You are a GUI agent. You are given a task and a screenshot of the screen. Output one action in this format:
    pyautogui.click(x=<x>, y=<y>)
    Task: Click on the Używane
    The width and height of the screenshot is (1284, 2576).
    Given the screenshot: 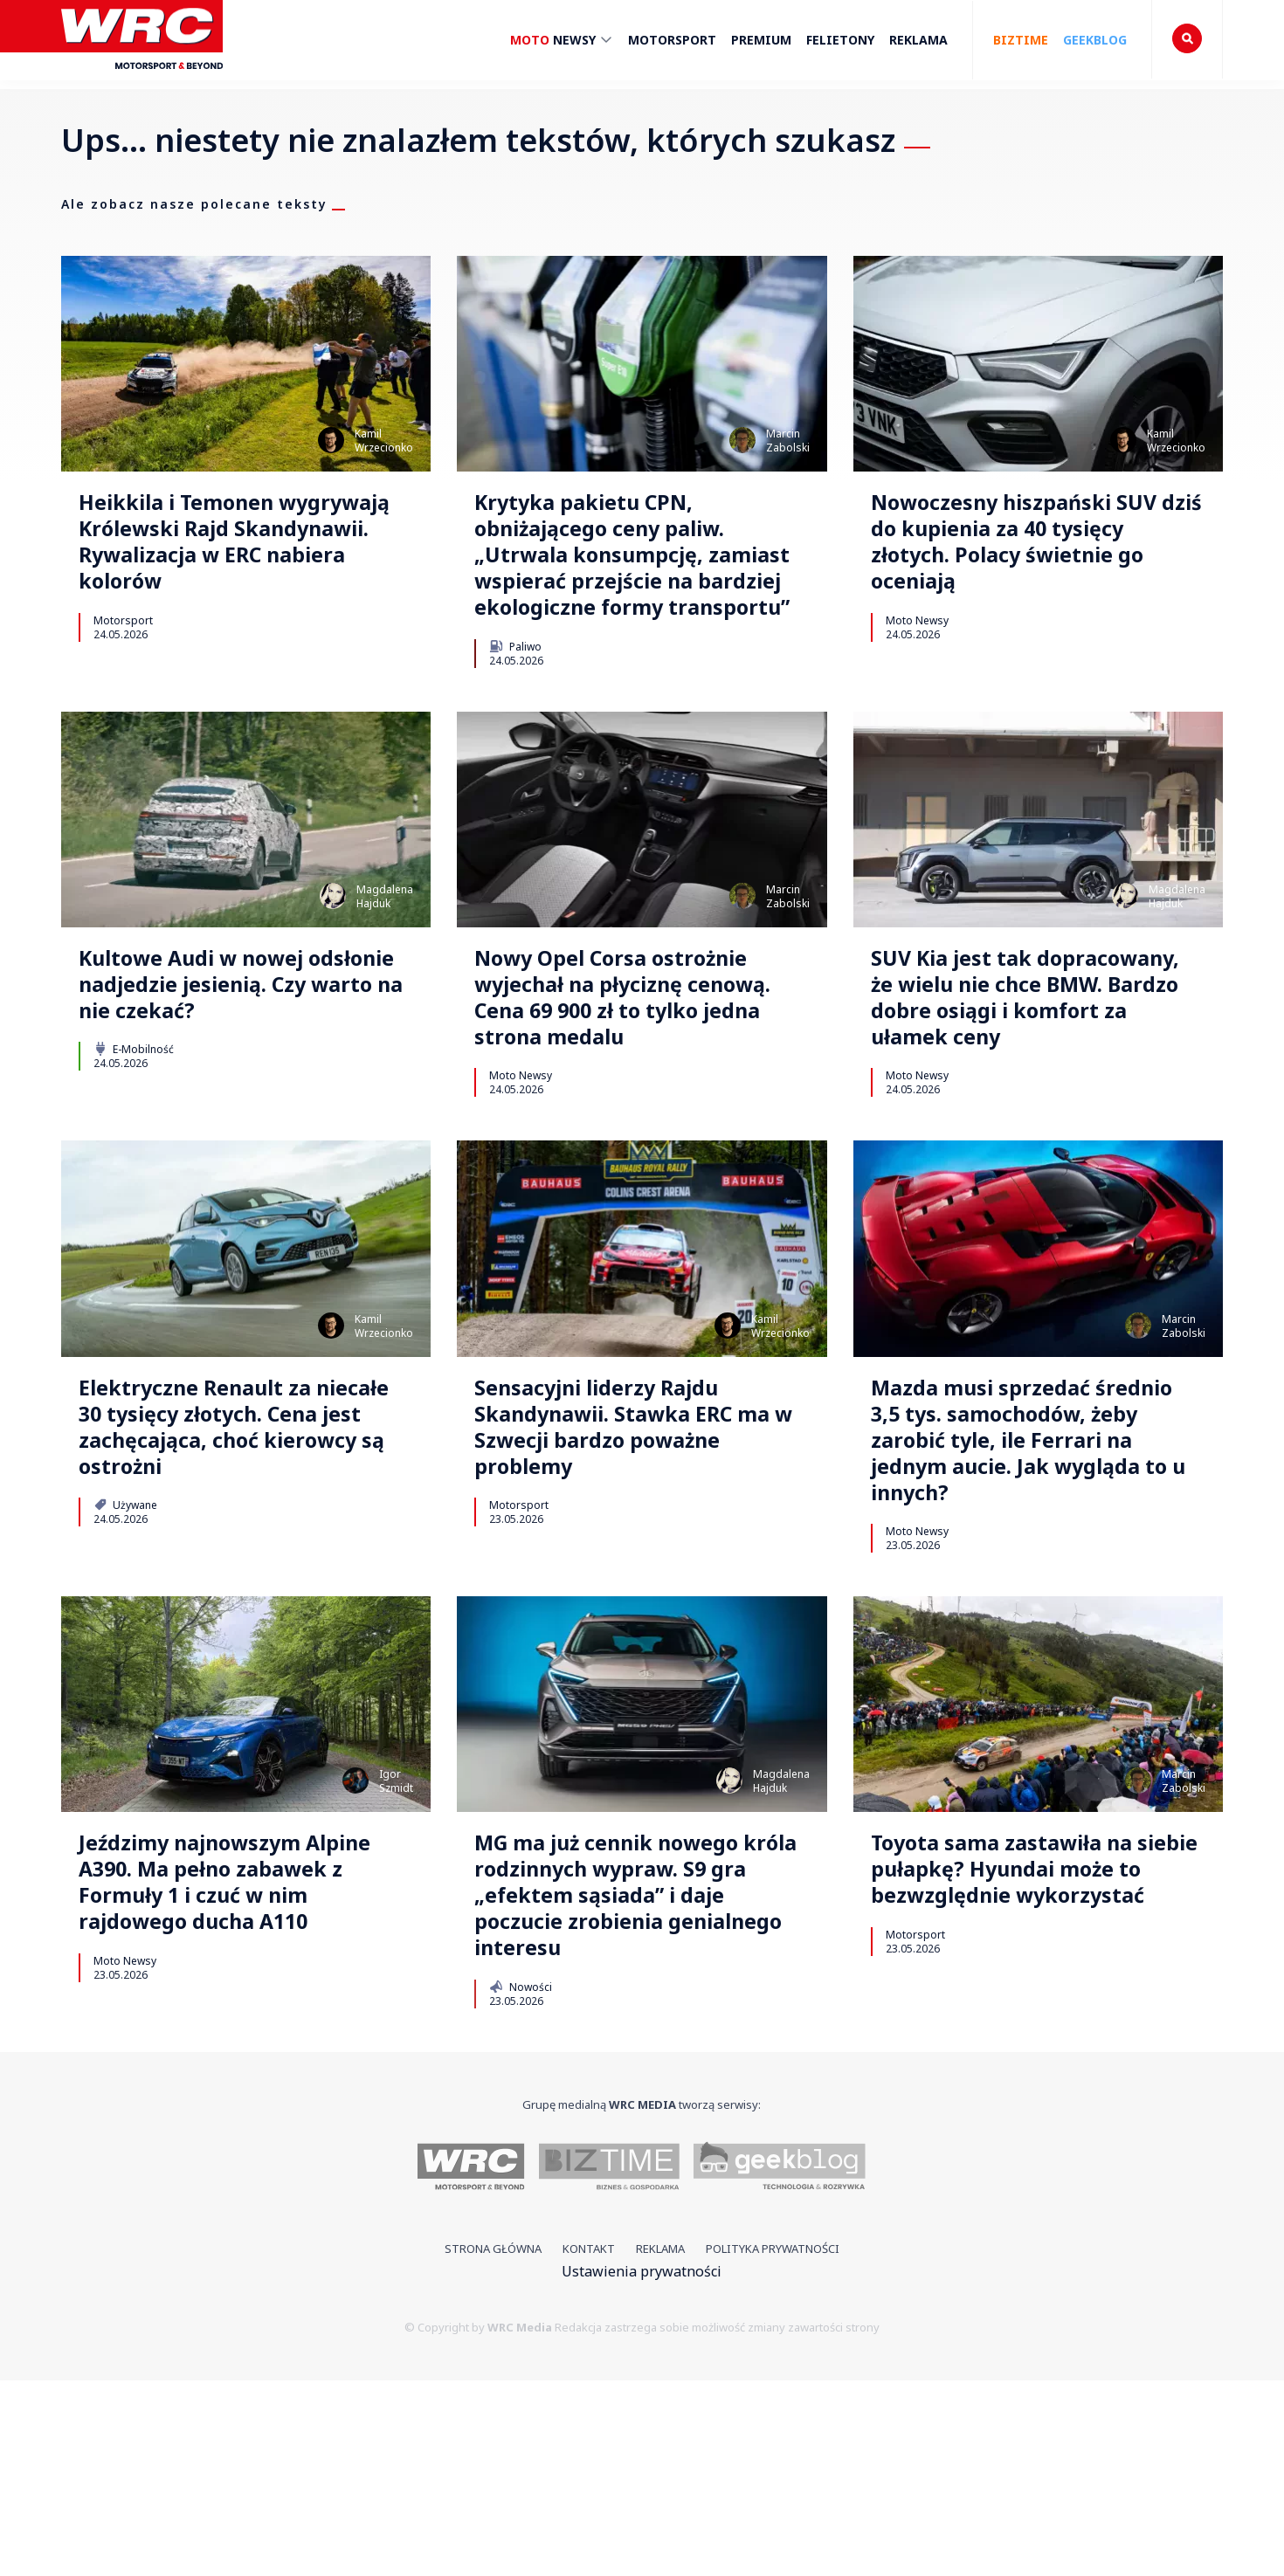 What is the action you would take?
    pyautogui.click(x=125, y=1636)
    